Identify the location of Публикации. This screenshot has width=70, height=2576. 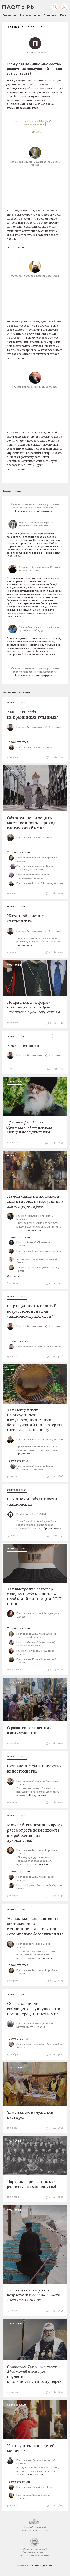
(14, 965).